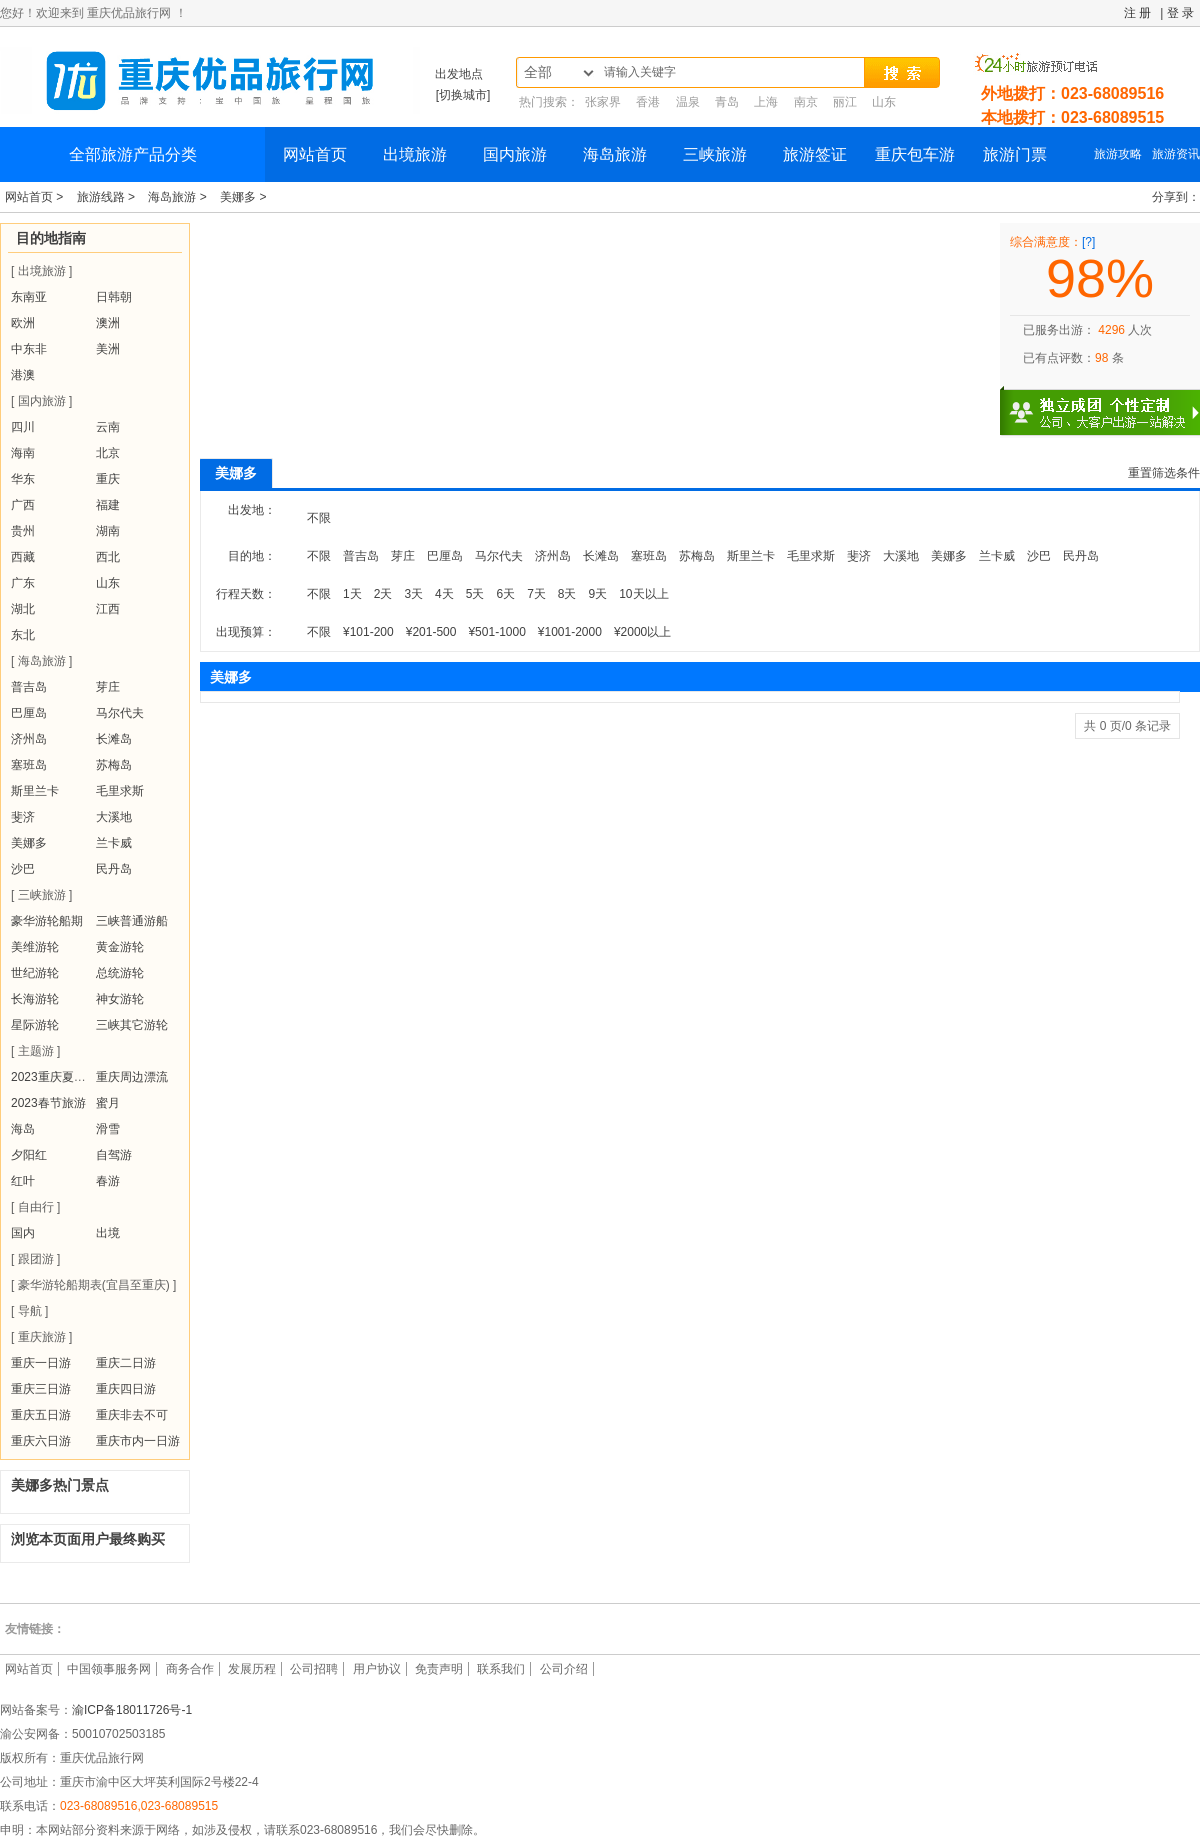  What do you see at coordinates (1137, 13) in the screenshot?
I see `注 册` at bounding box center [1137, 13].